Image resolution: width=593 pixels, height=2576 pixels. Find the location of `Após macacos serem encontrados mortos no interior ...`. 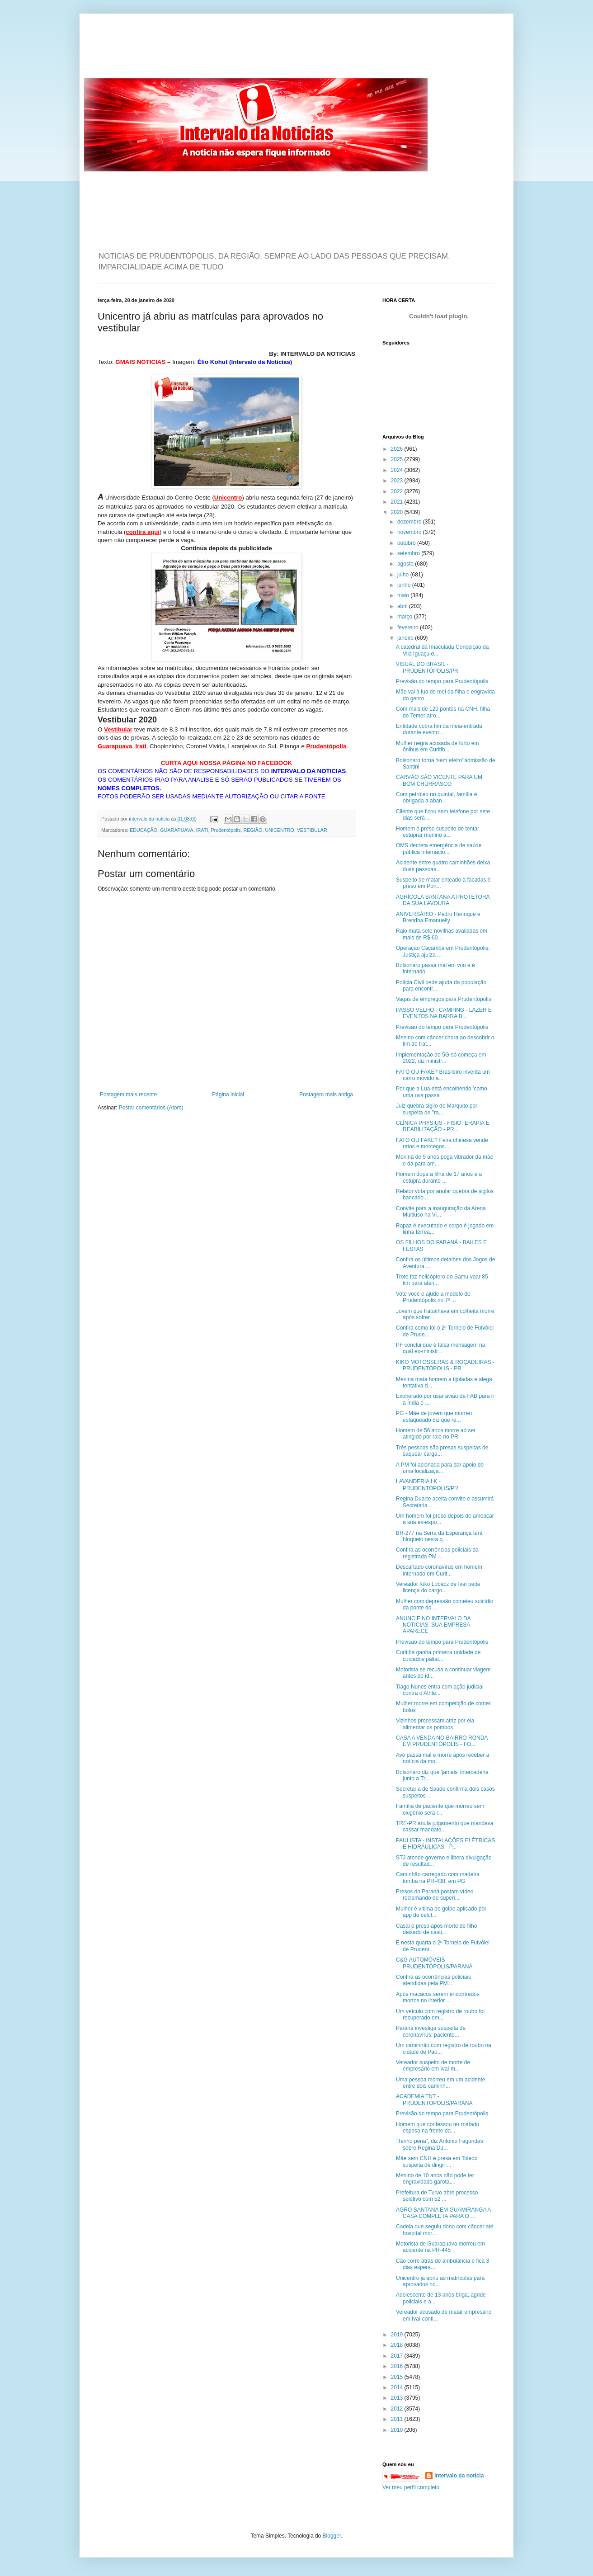

Após macacos serem encontrados mortos no interior ... is located at coordinates (438, 1997).